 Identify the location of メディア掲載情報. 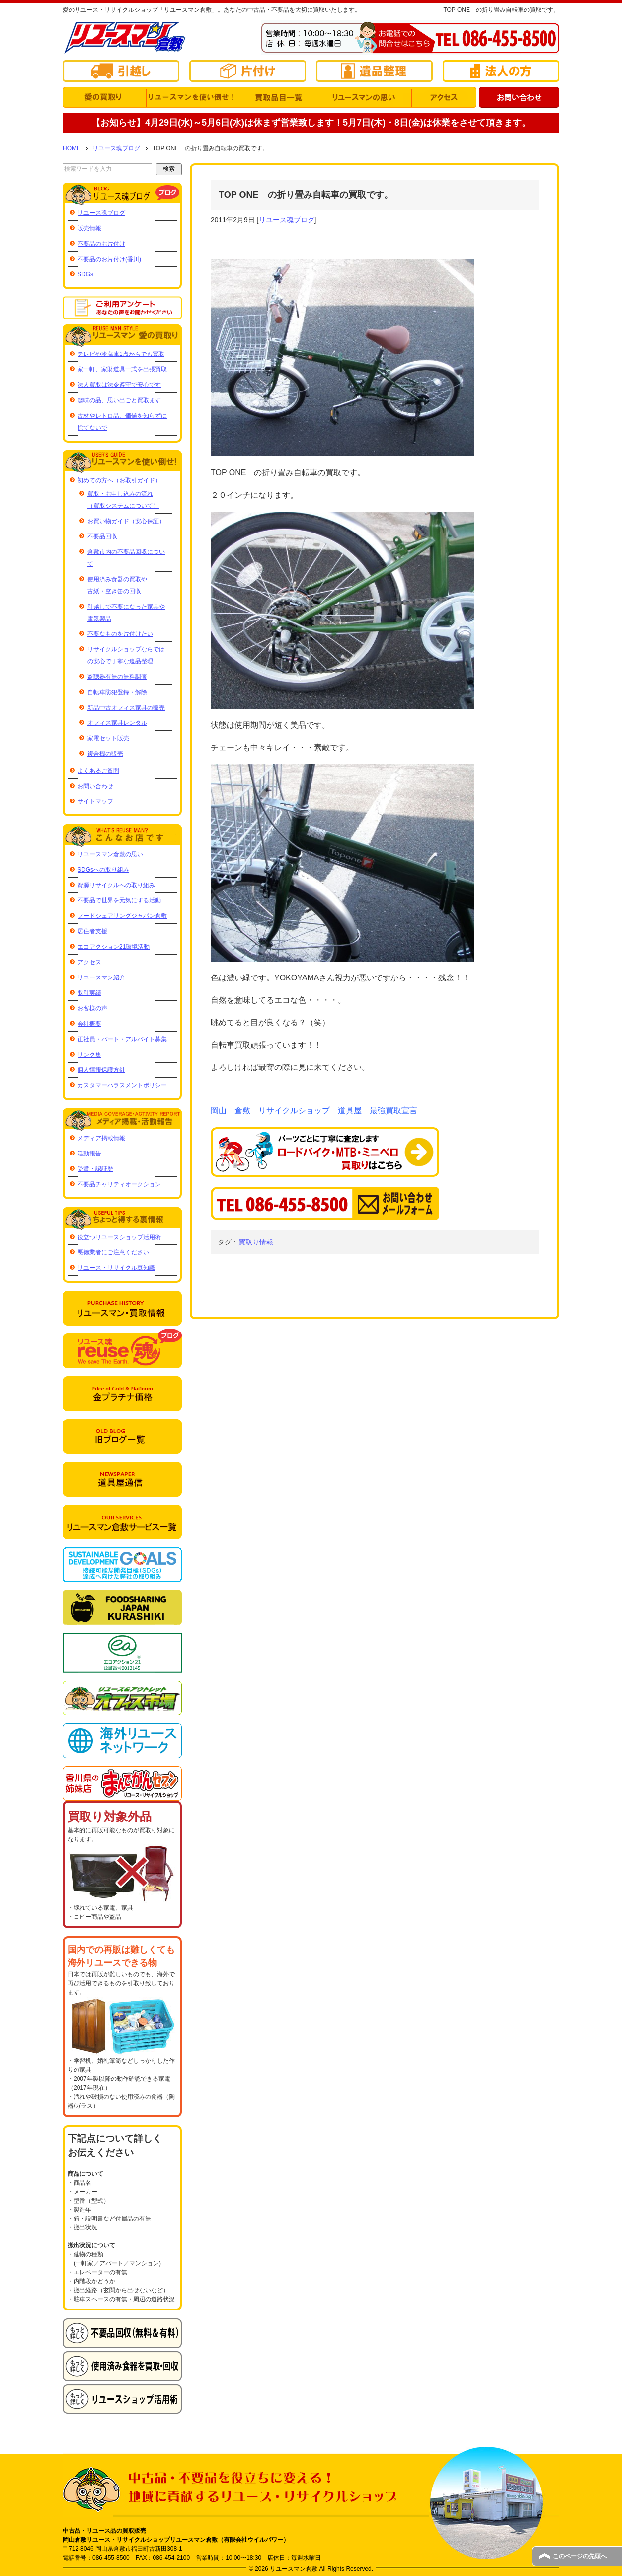
(101, 1138).